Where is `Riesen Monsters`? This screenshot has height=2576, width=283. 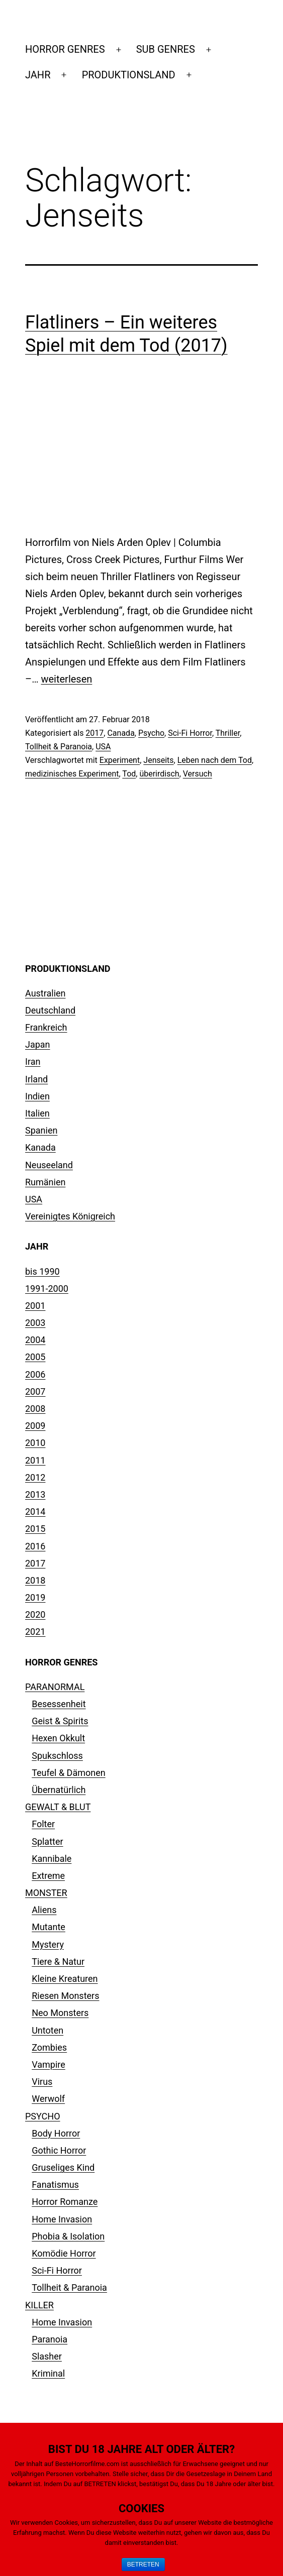 Riesen Monsters is located at coordinates (65, 1995).